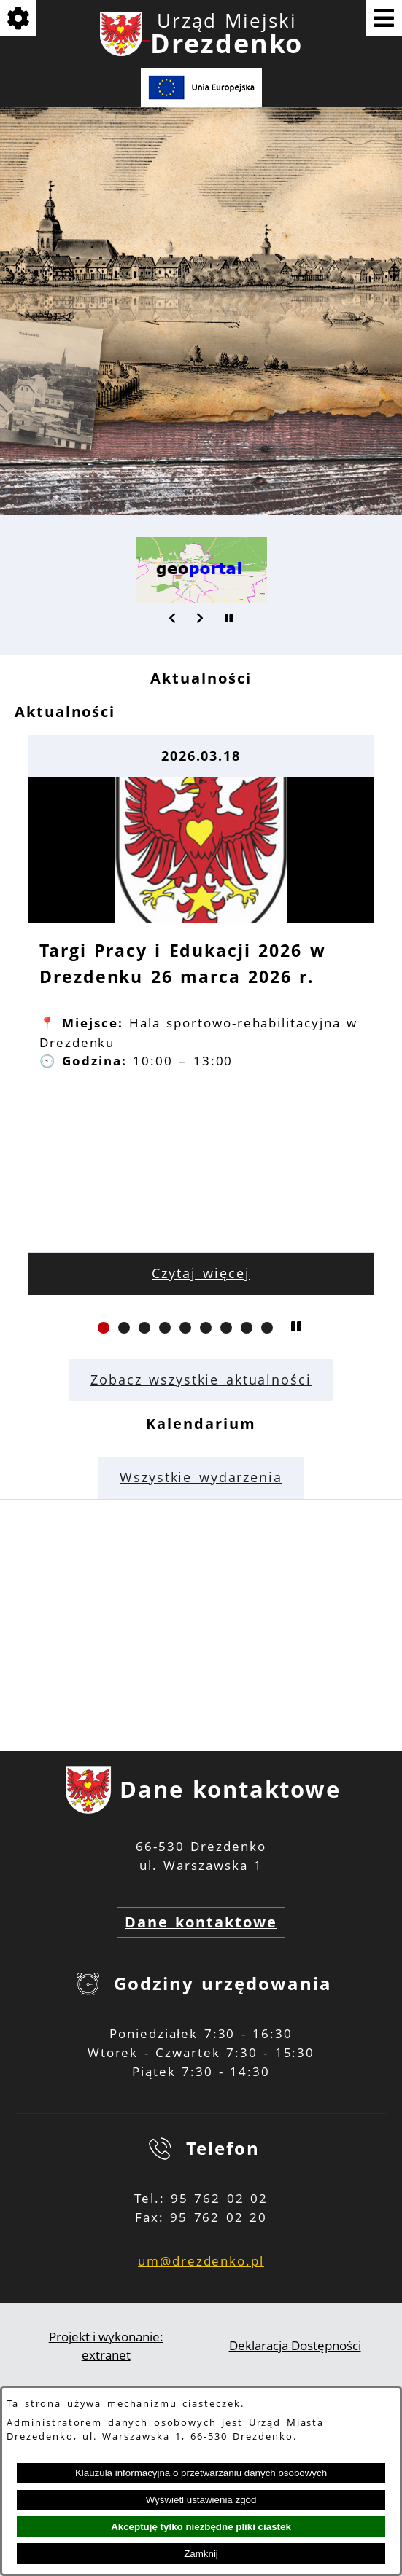 Image resolution: width=402 pixels, height=2576 pixels. I want to click on Projekt i wykonanie: extranet, so click(106, 2346).